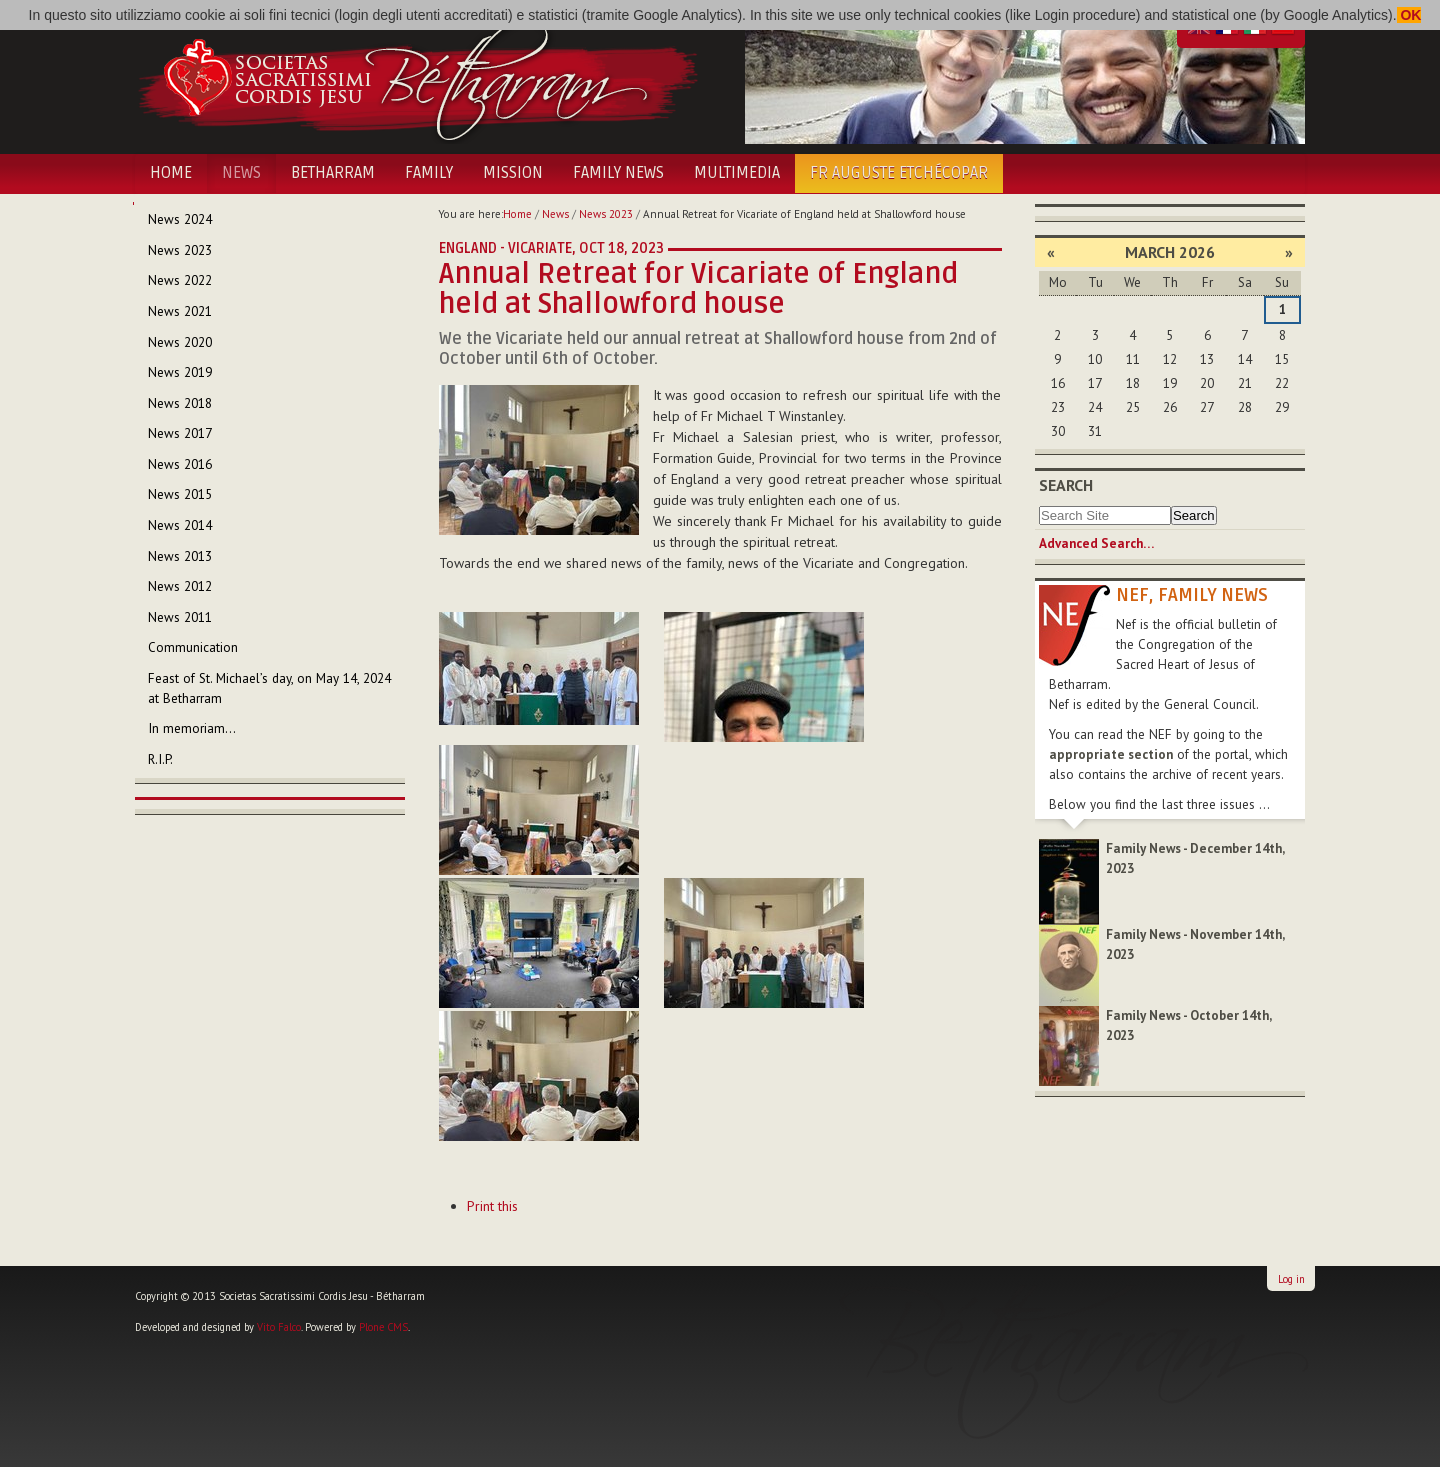  I want to click on Multimedia, so click(737, 173).